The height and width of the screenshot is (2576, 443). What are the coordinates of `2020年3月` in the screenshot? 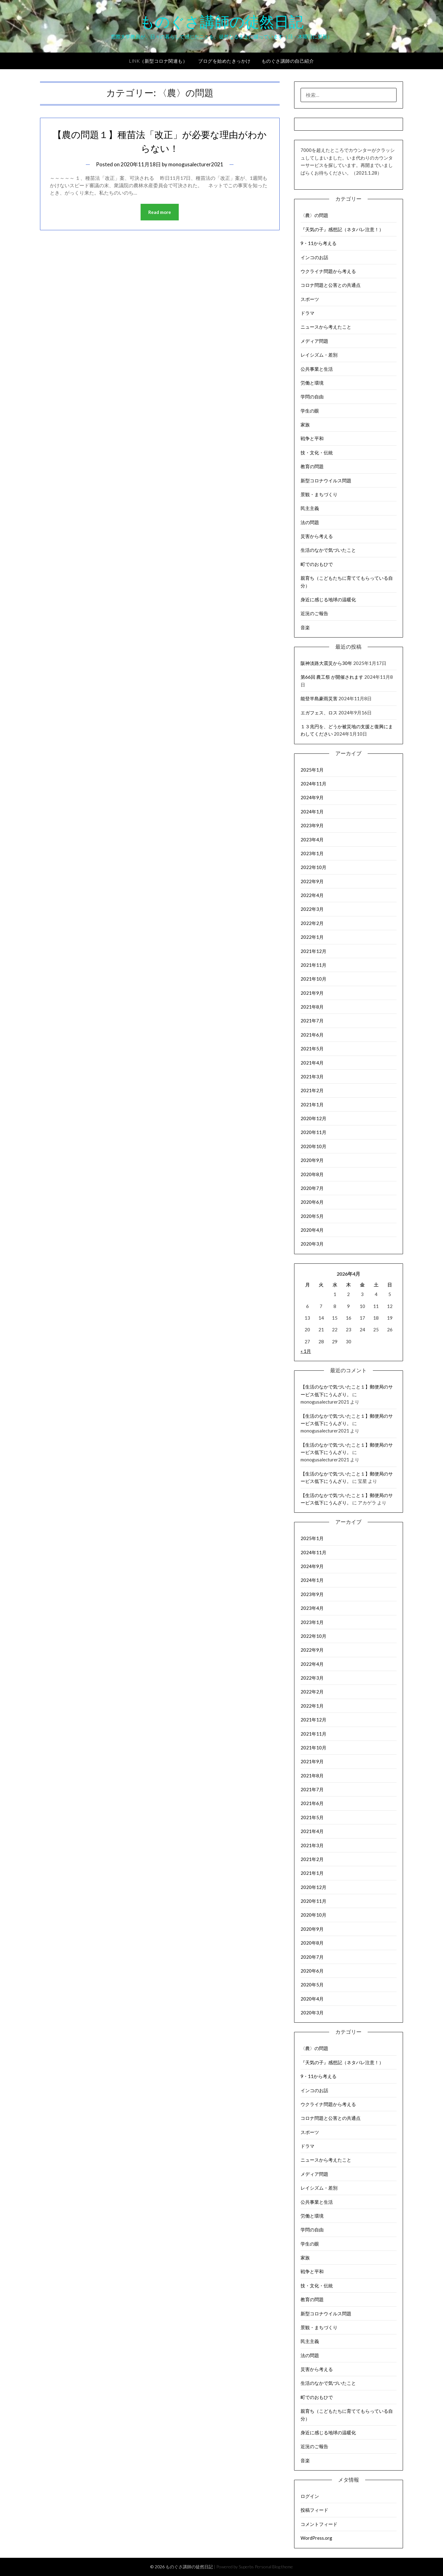 It's located at (312, 1244).